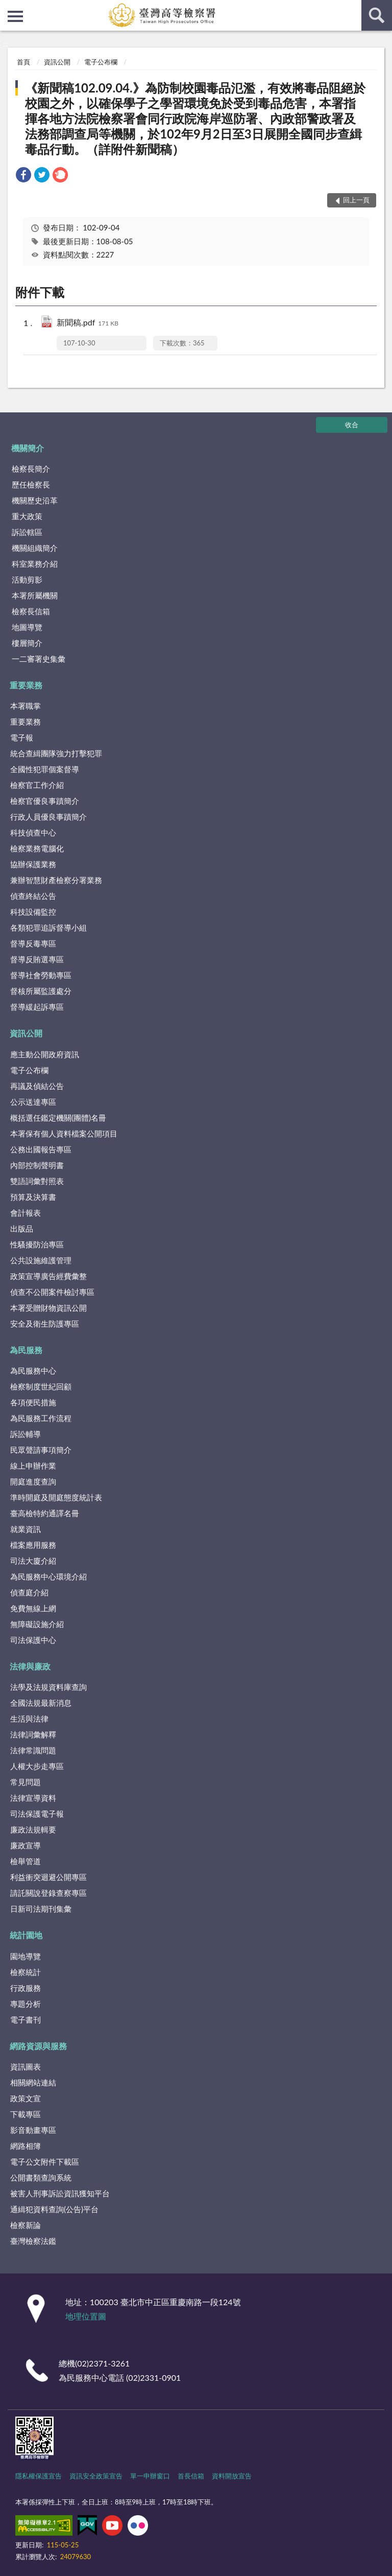 Image resolution: width=392 pixels, height=2576 pixels. Describe the element at coordinates (40, 1260) in the screenshot. I see `公共設施維護管理` at that location.